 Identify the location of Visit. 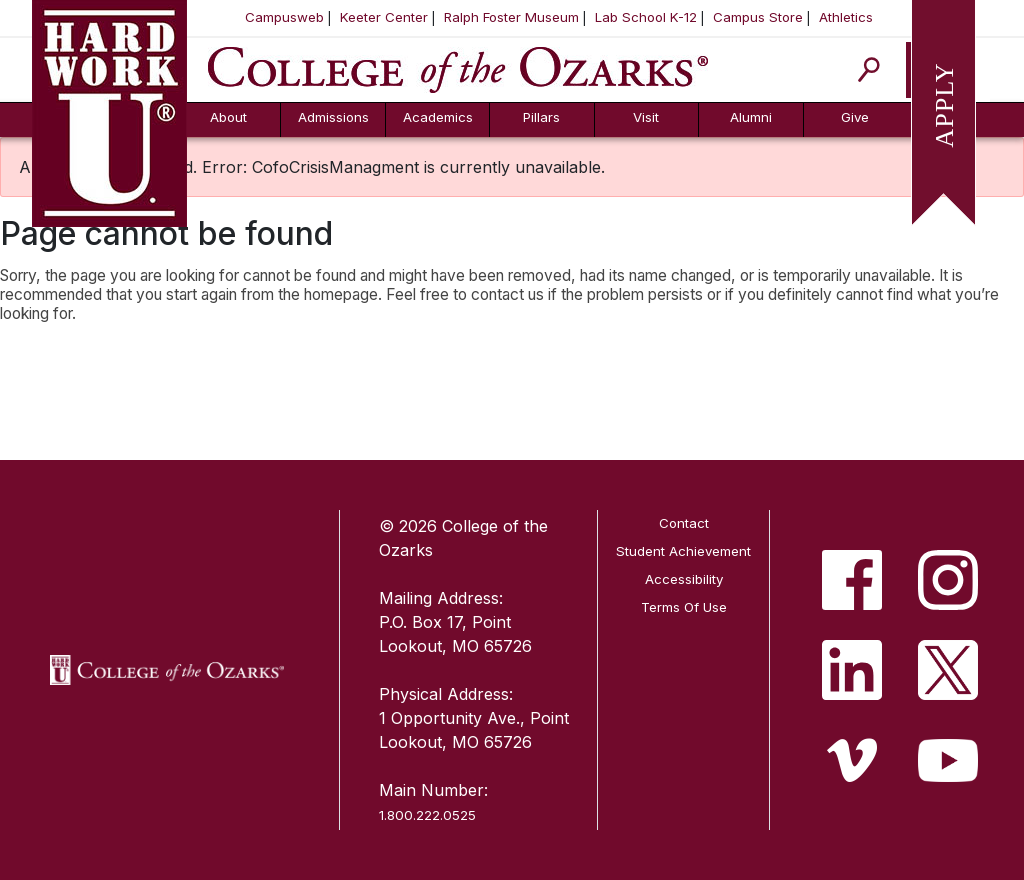
(646, 117).